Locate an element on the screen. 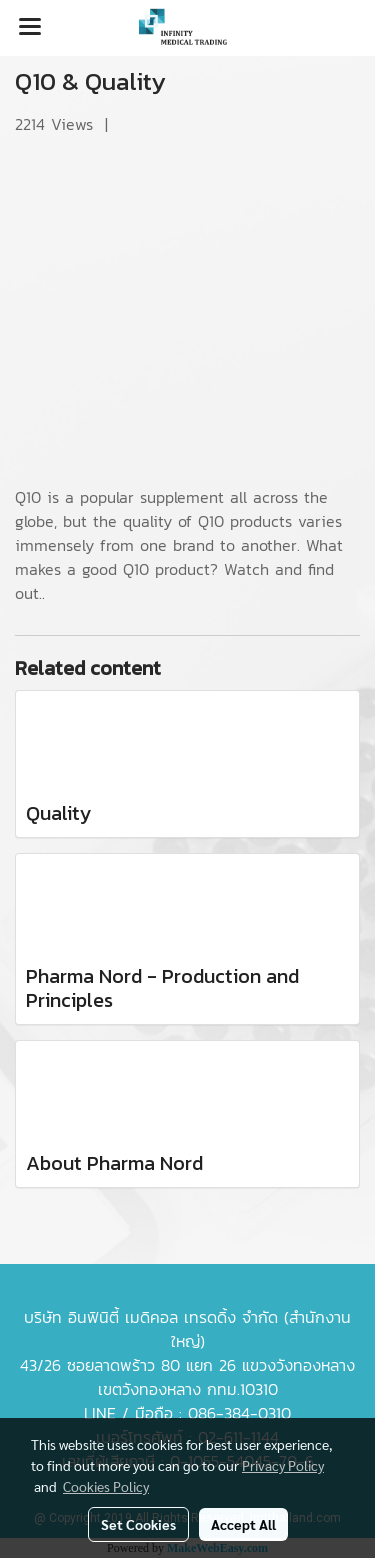  Set Cookies is located at coordinates (138, 1524).